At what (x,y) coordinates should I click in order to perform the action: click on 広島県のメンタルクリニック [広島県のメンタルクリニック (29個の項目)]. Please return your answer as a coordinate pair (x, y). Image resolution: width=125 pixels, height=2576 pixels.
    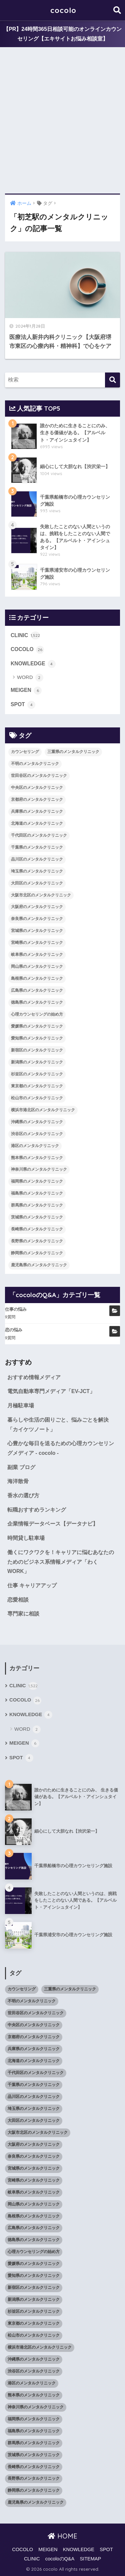
    Looking at the image, I should click on (37, 990).